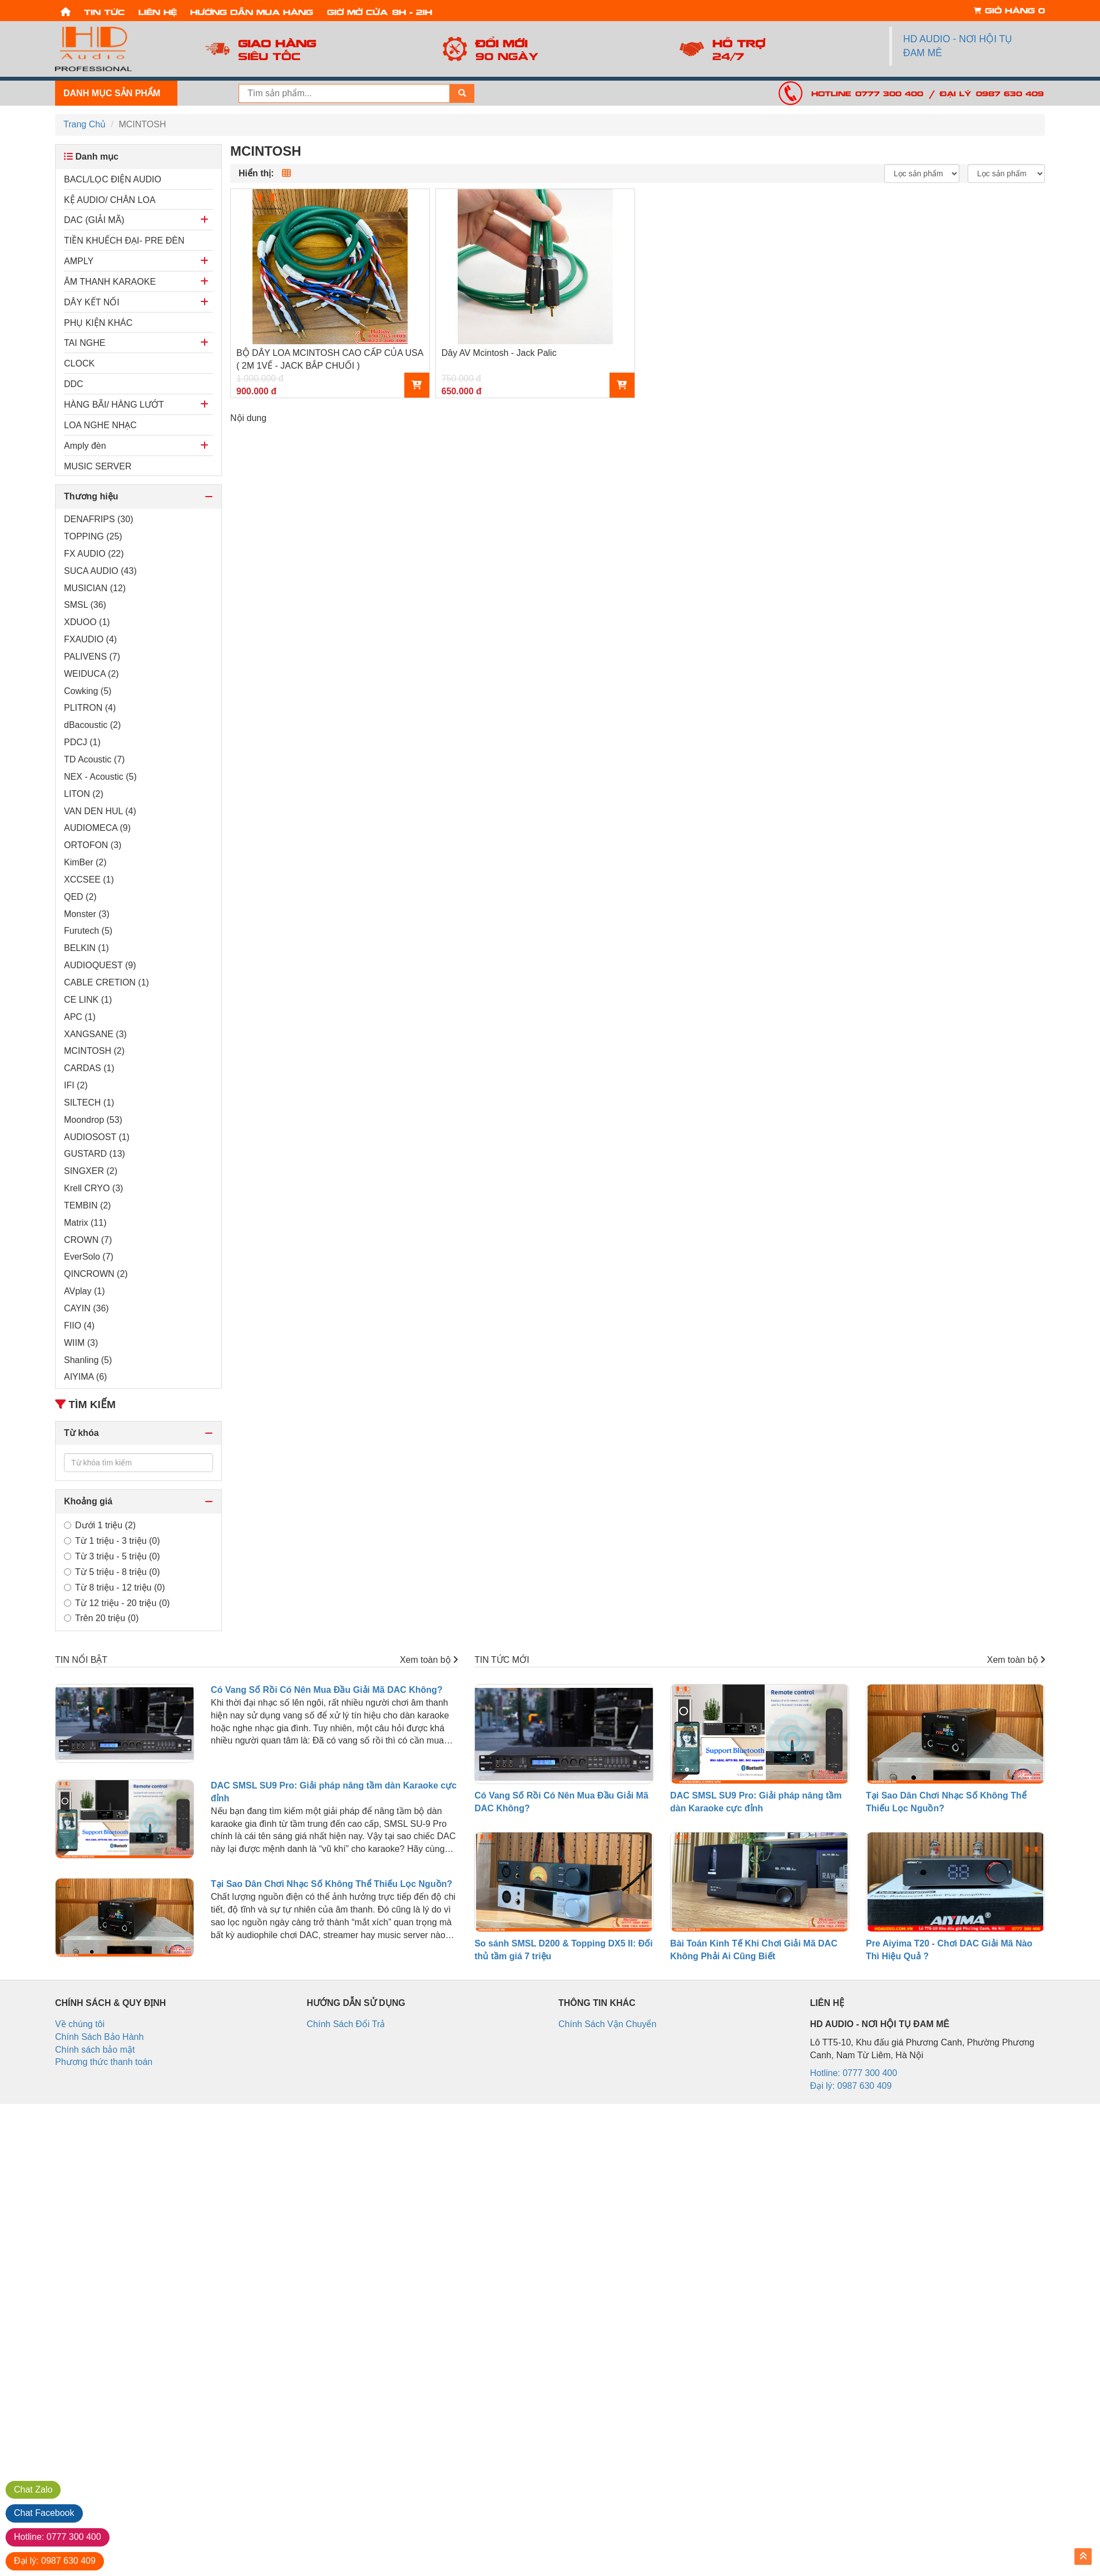 This screenshot has width=1100, height=2576. I want to click on SUCA AUDIO (43), so click(100, 571).